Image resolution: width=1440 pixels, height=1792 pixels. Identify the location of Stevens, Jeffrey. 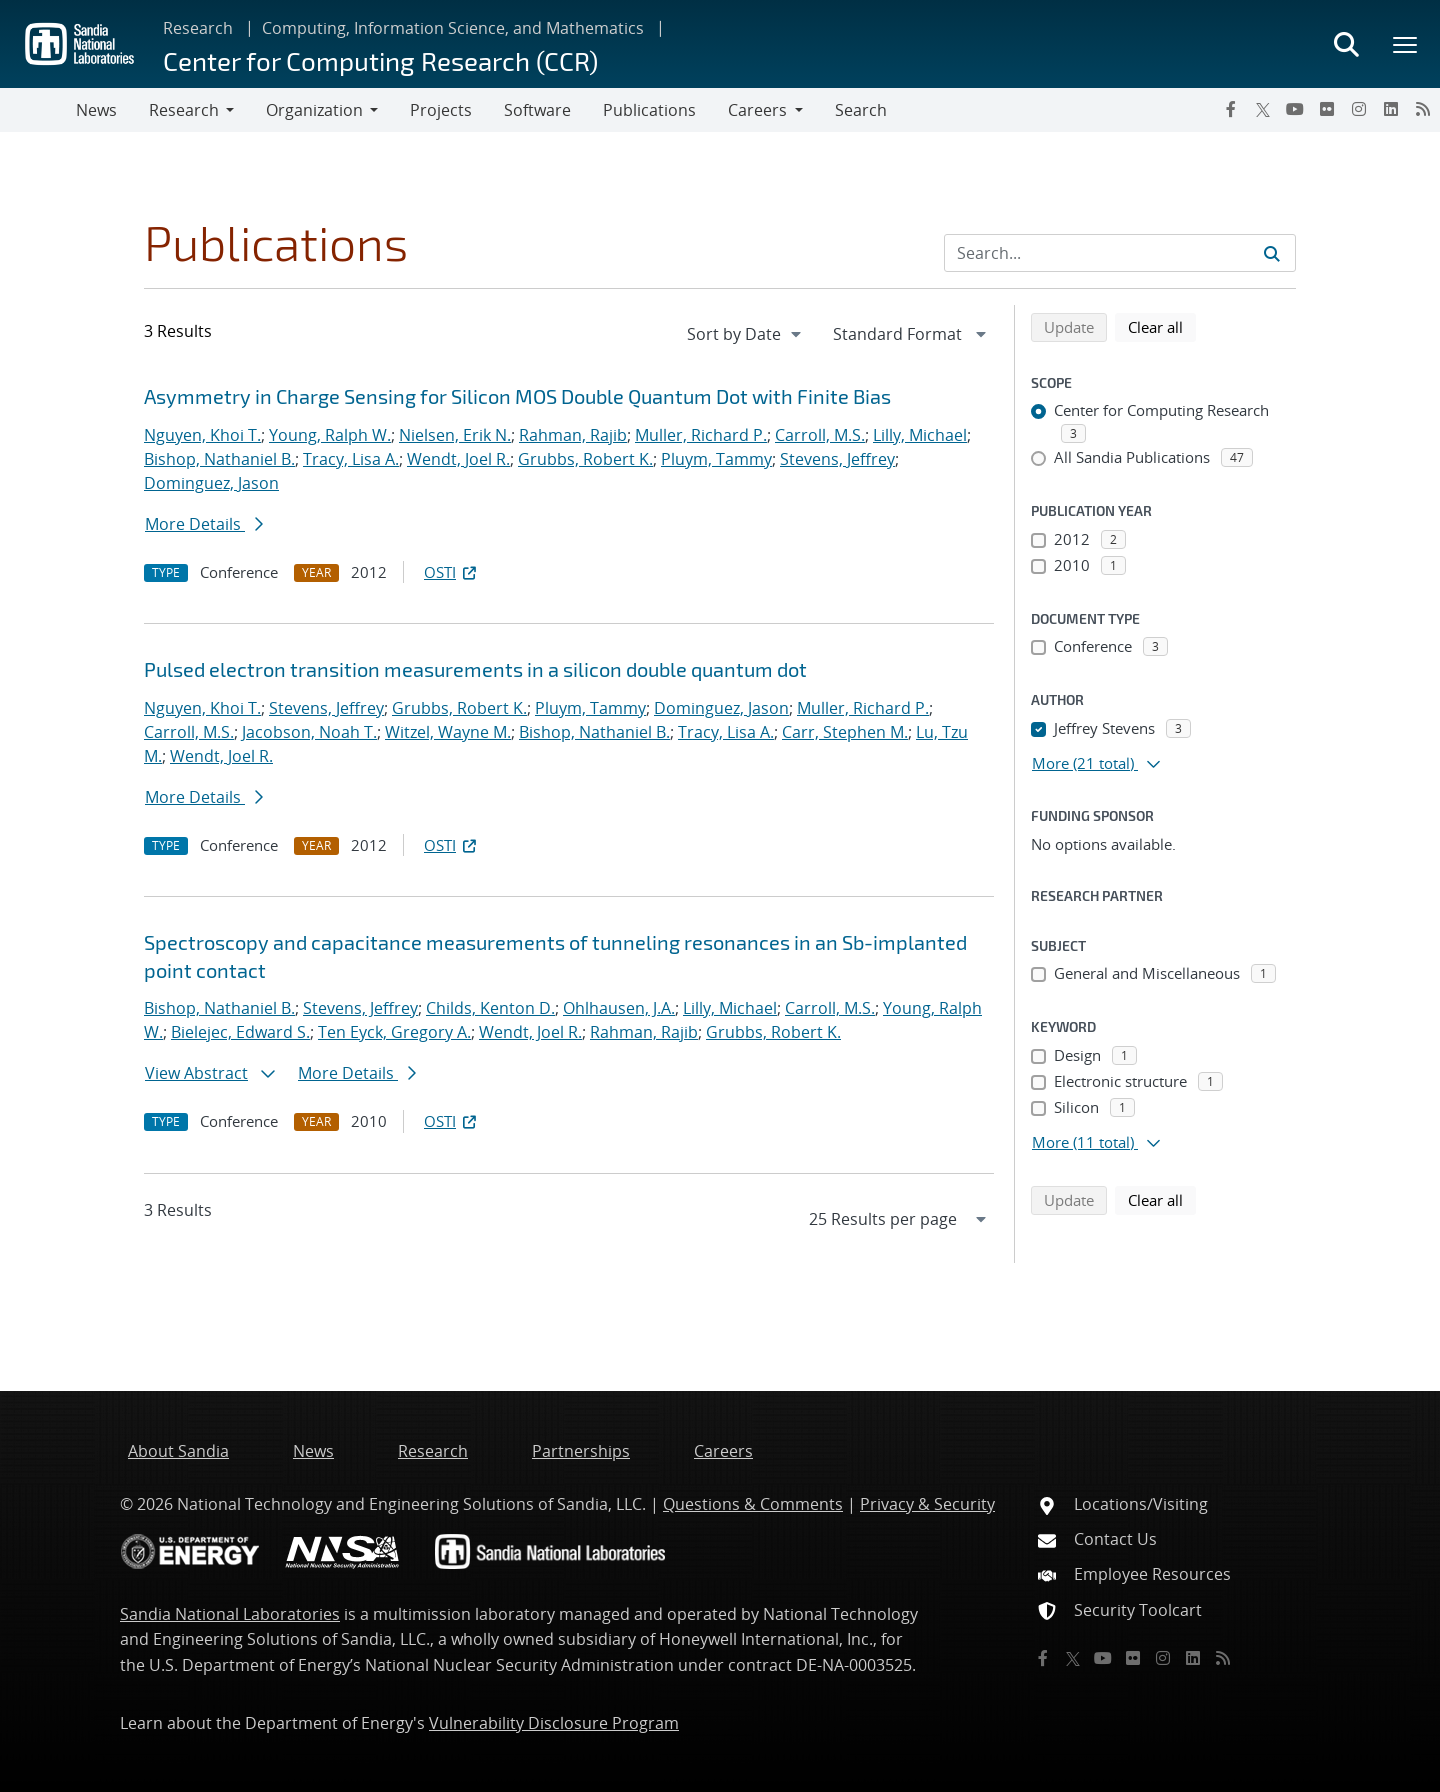
(837, 459).